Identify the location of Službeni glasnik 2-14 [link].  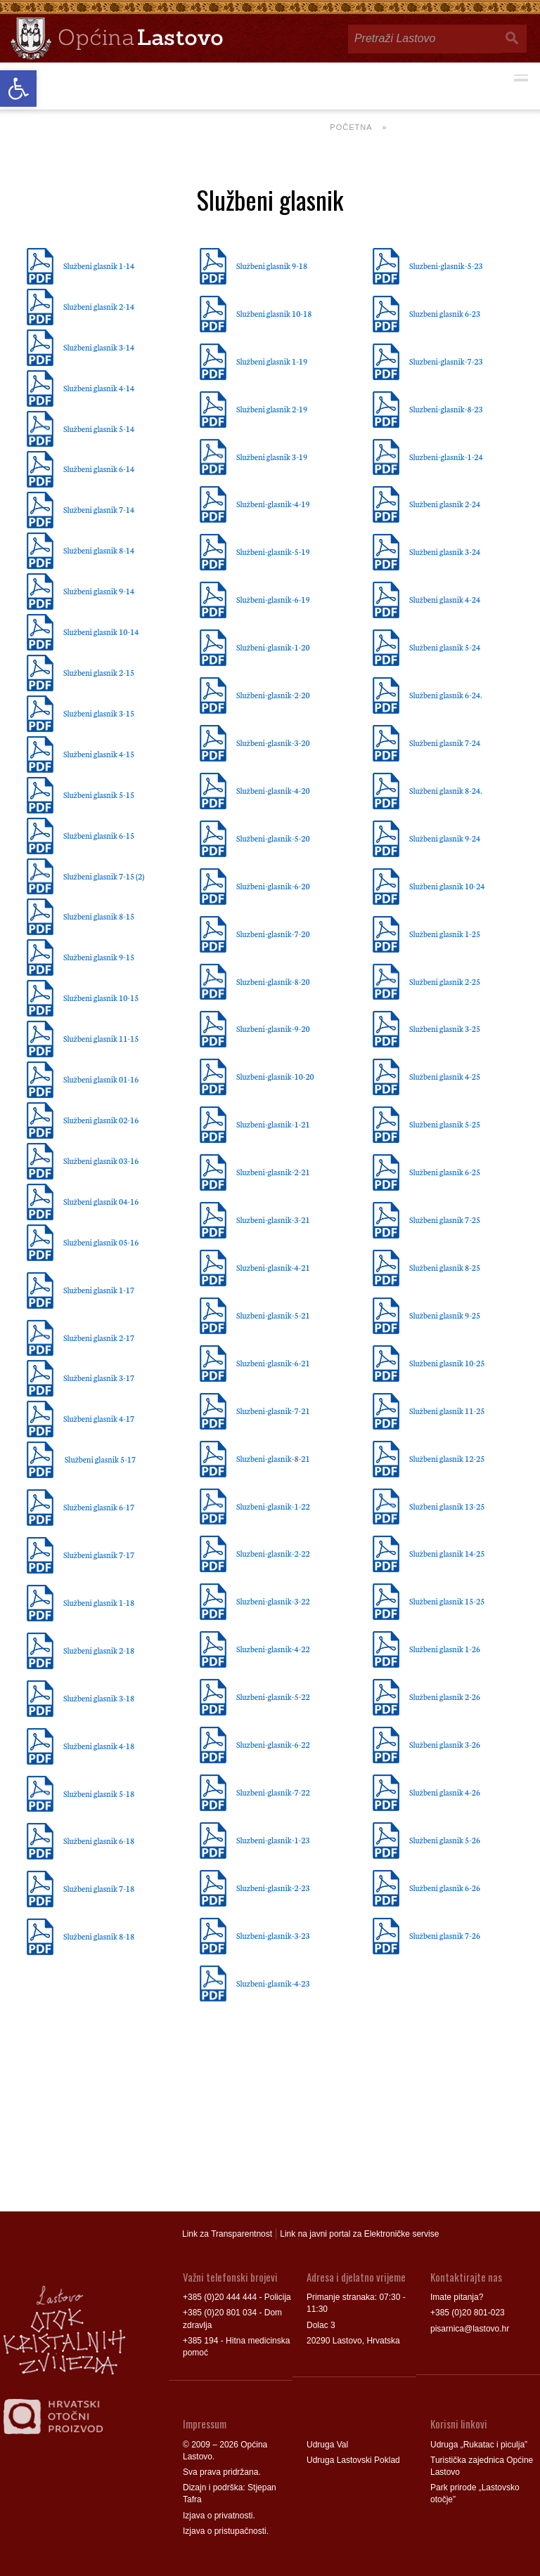
(98, 306).